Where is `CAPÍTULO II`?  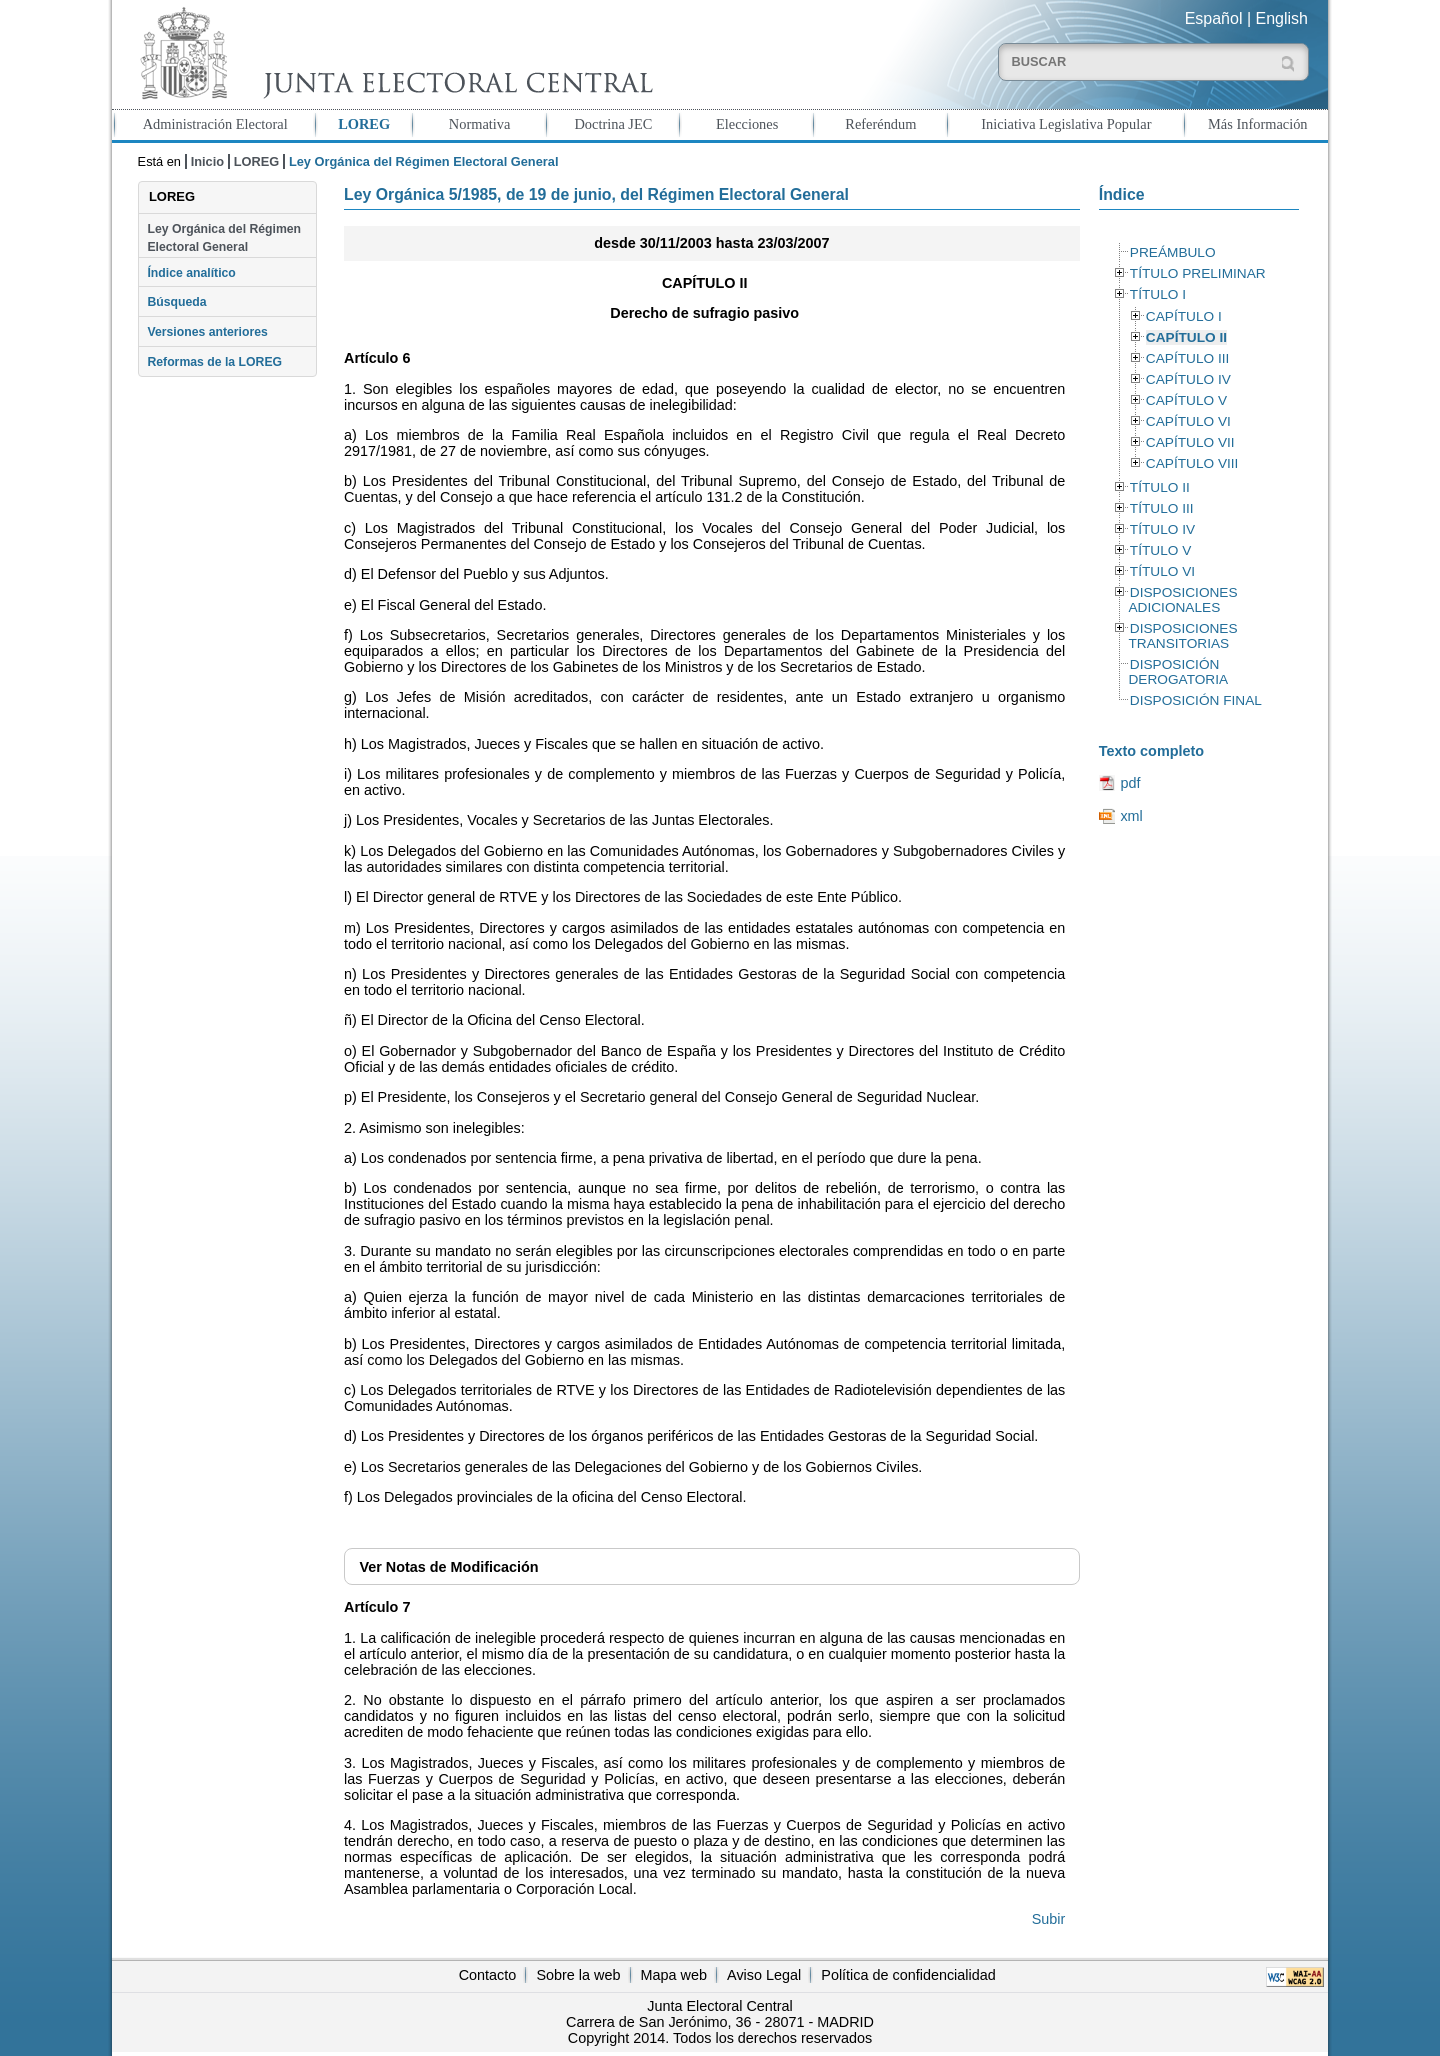 CAPÍTULO II is located at coordinates (1186, 337).